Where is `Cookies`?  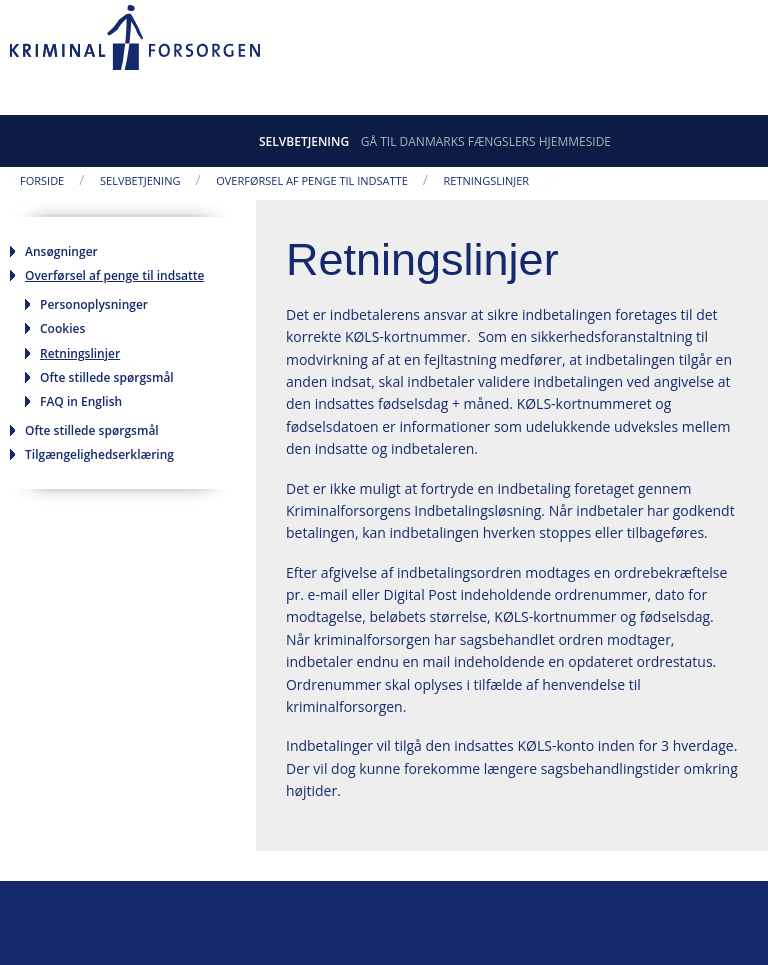
Cookies is located at coordinates (62, 328).